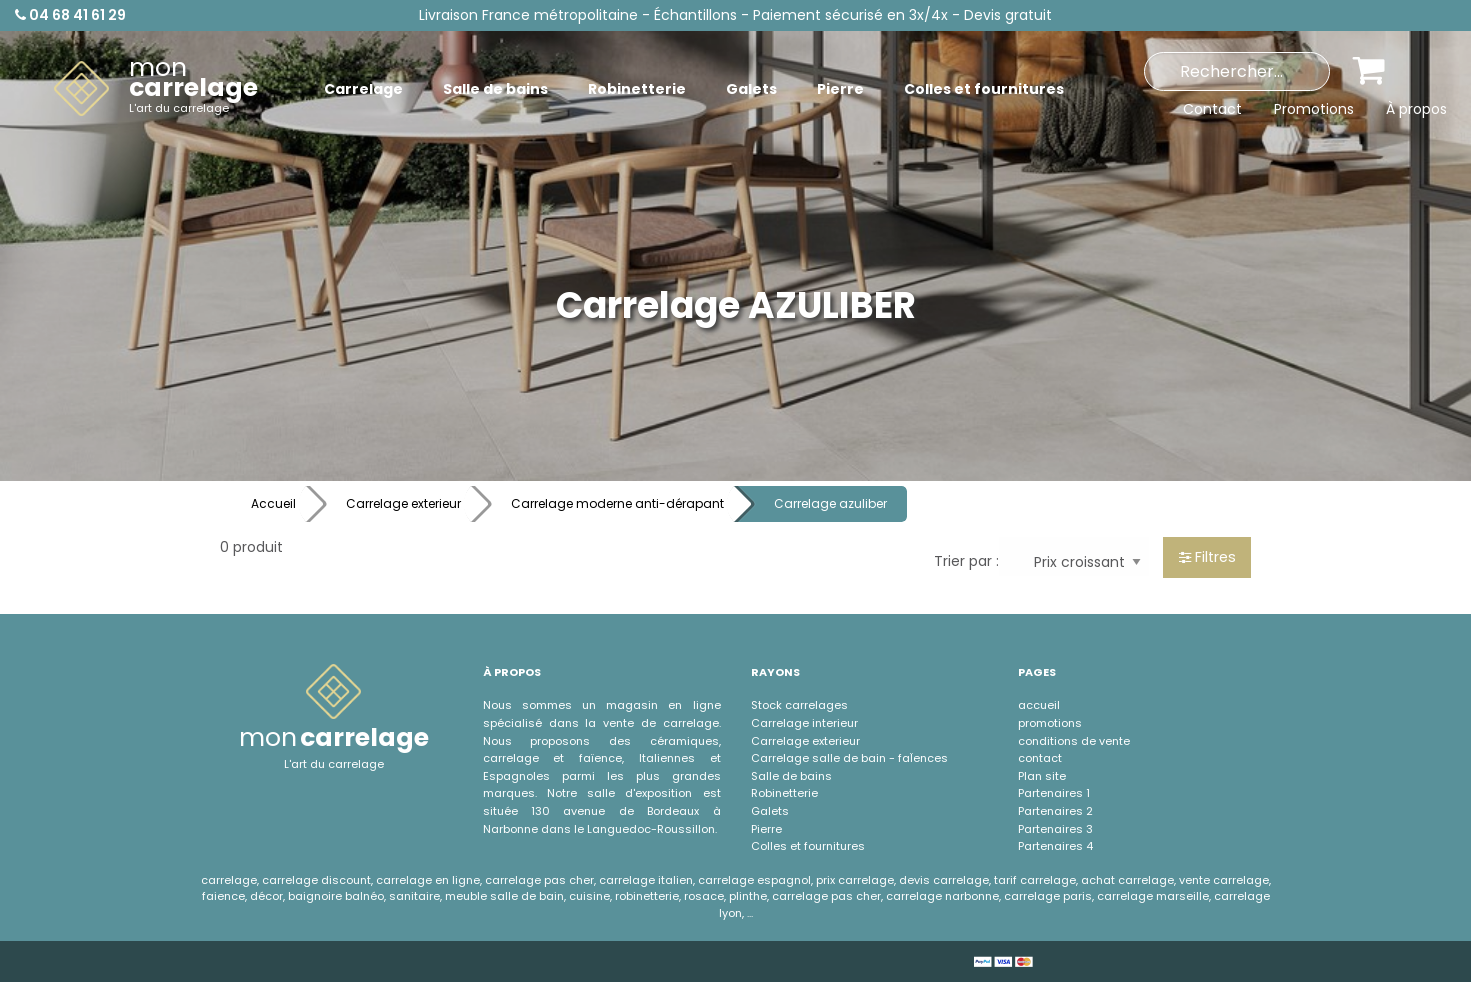 The image size is (1471, 982). What do you see at coordinates (1207, 557) in the screenshot?
I see `Filtres` at bounding box center [1207, 557].